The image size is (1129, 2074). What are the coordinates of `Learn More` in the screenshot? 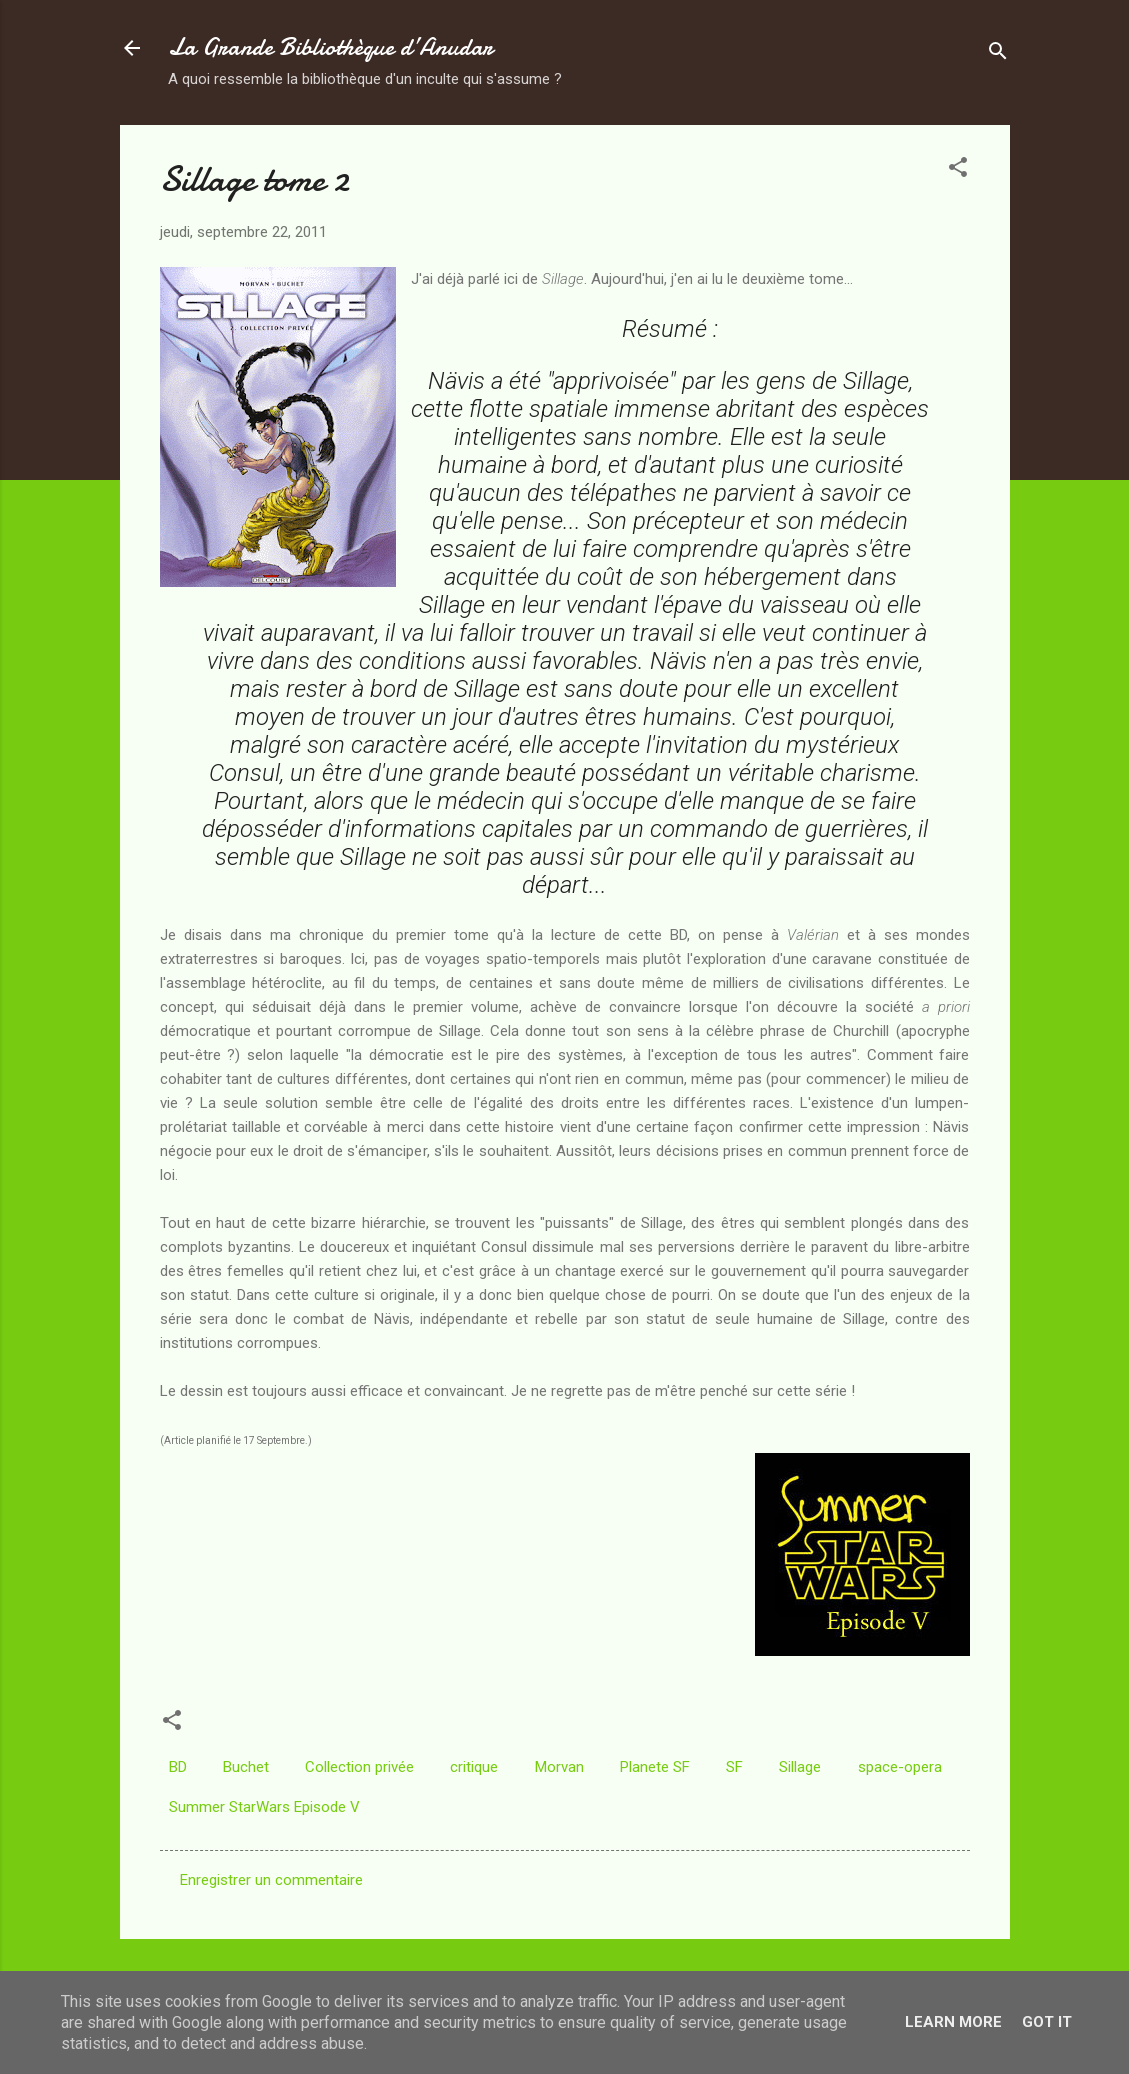 It's located at (953, 2022).